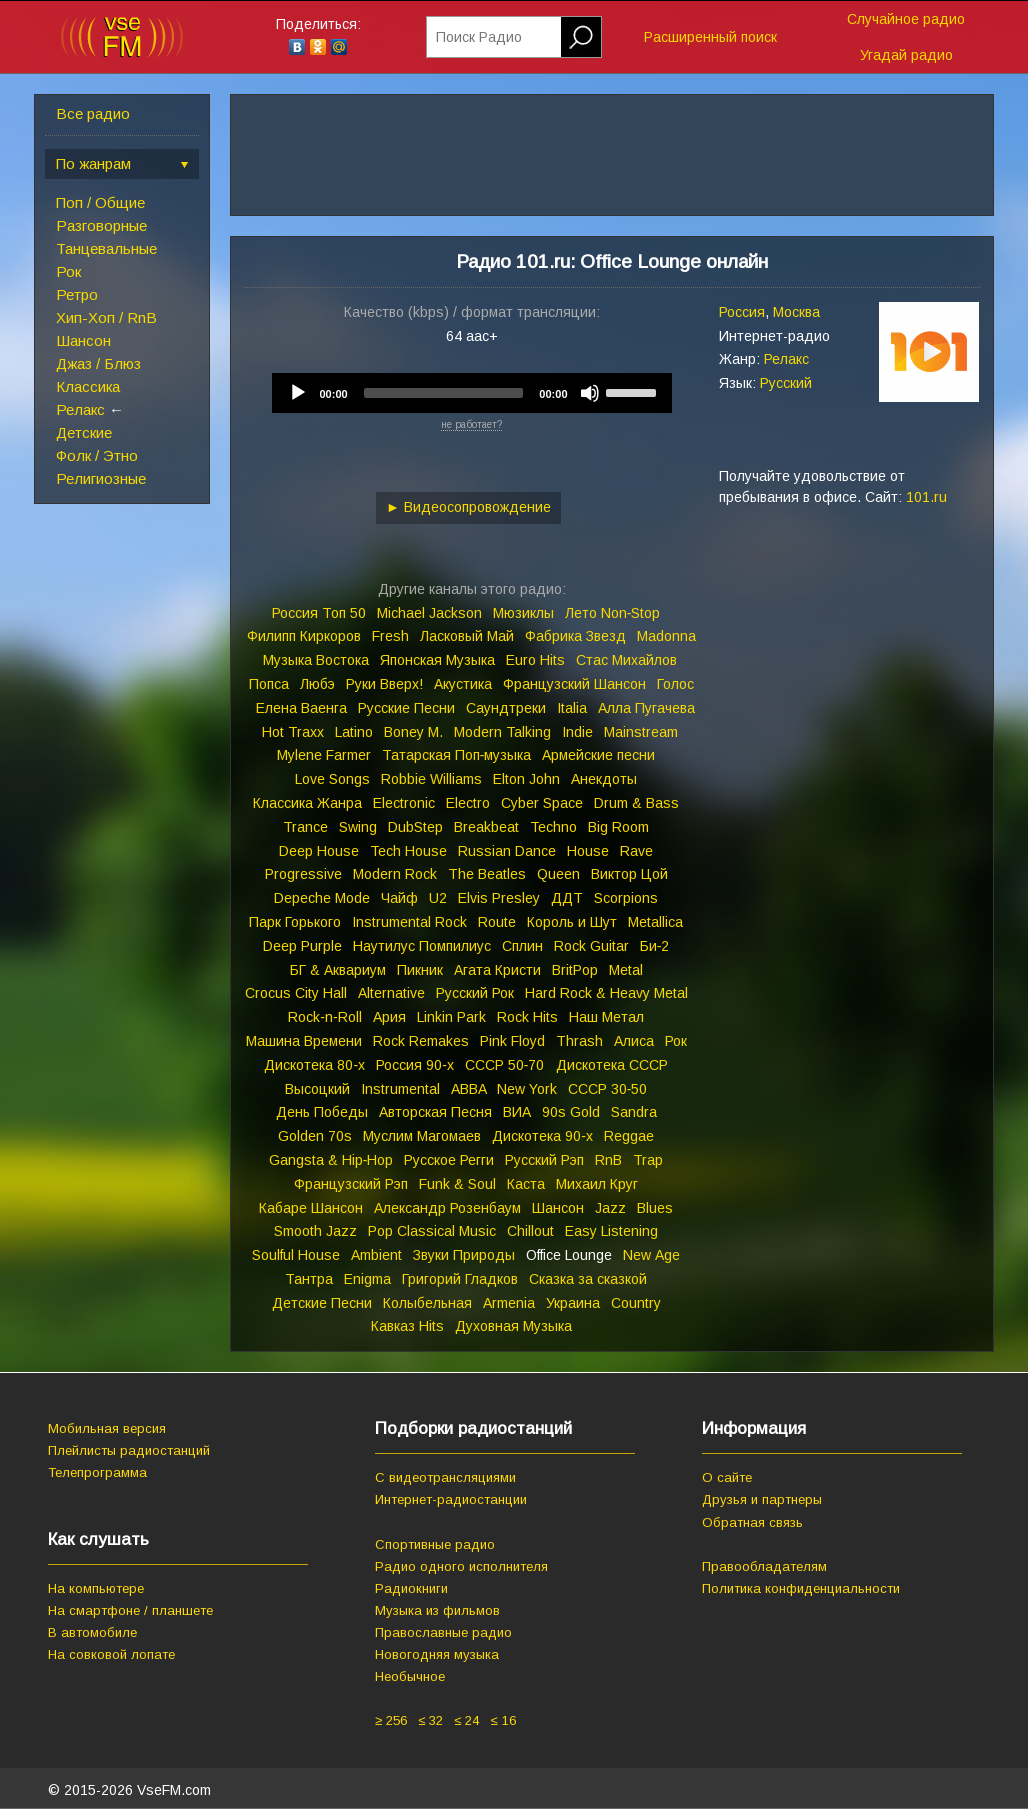 The height and width of the screenshot is (1809, 1028). What do you see at coordinates (100, 202) in the screenshot?
I see `Поп / Общие` at bounding box center [100, 202].